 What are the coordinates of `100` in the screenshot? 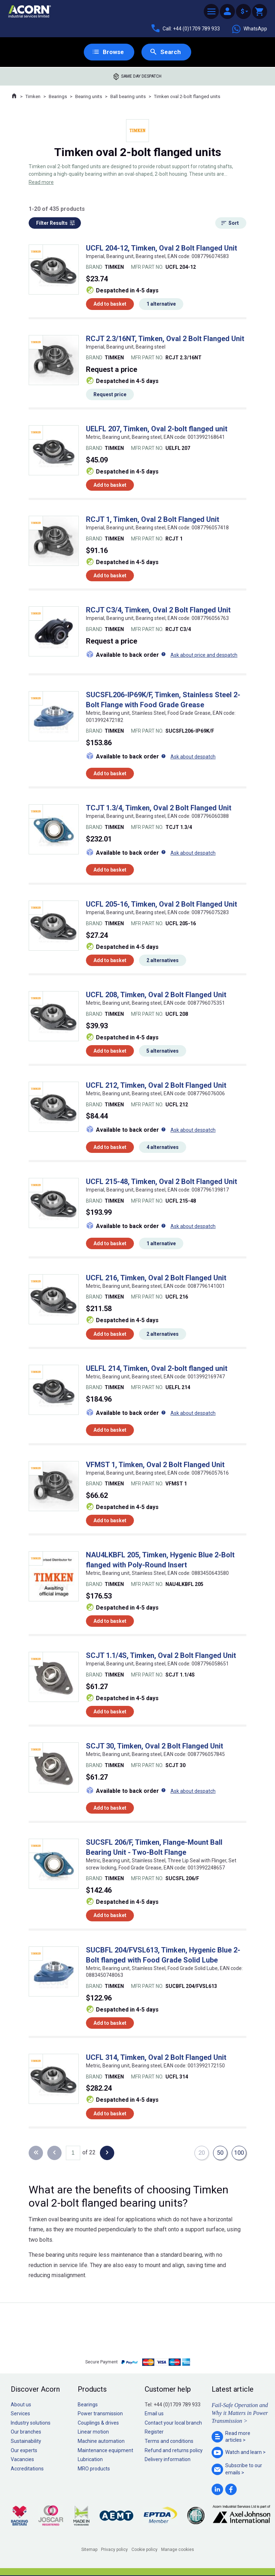 It's located at (238, 2153).